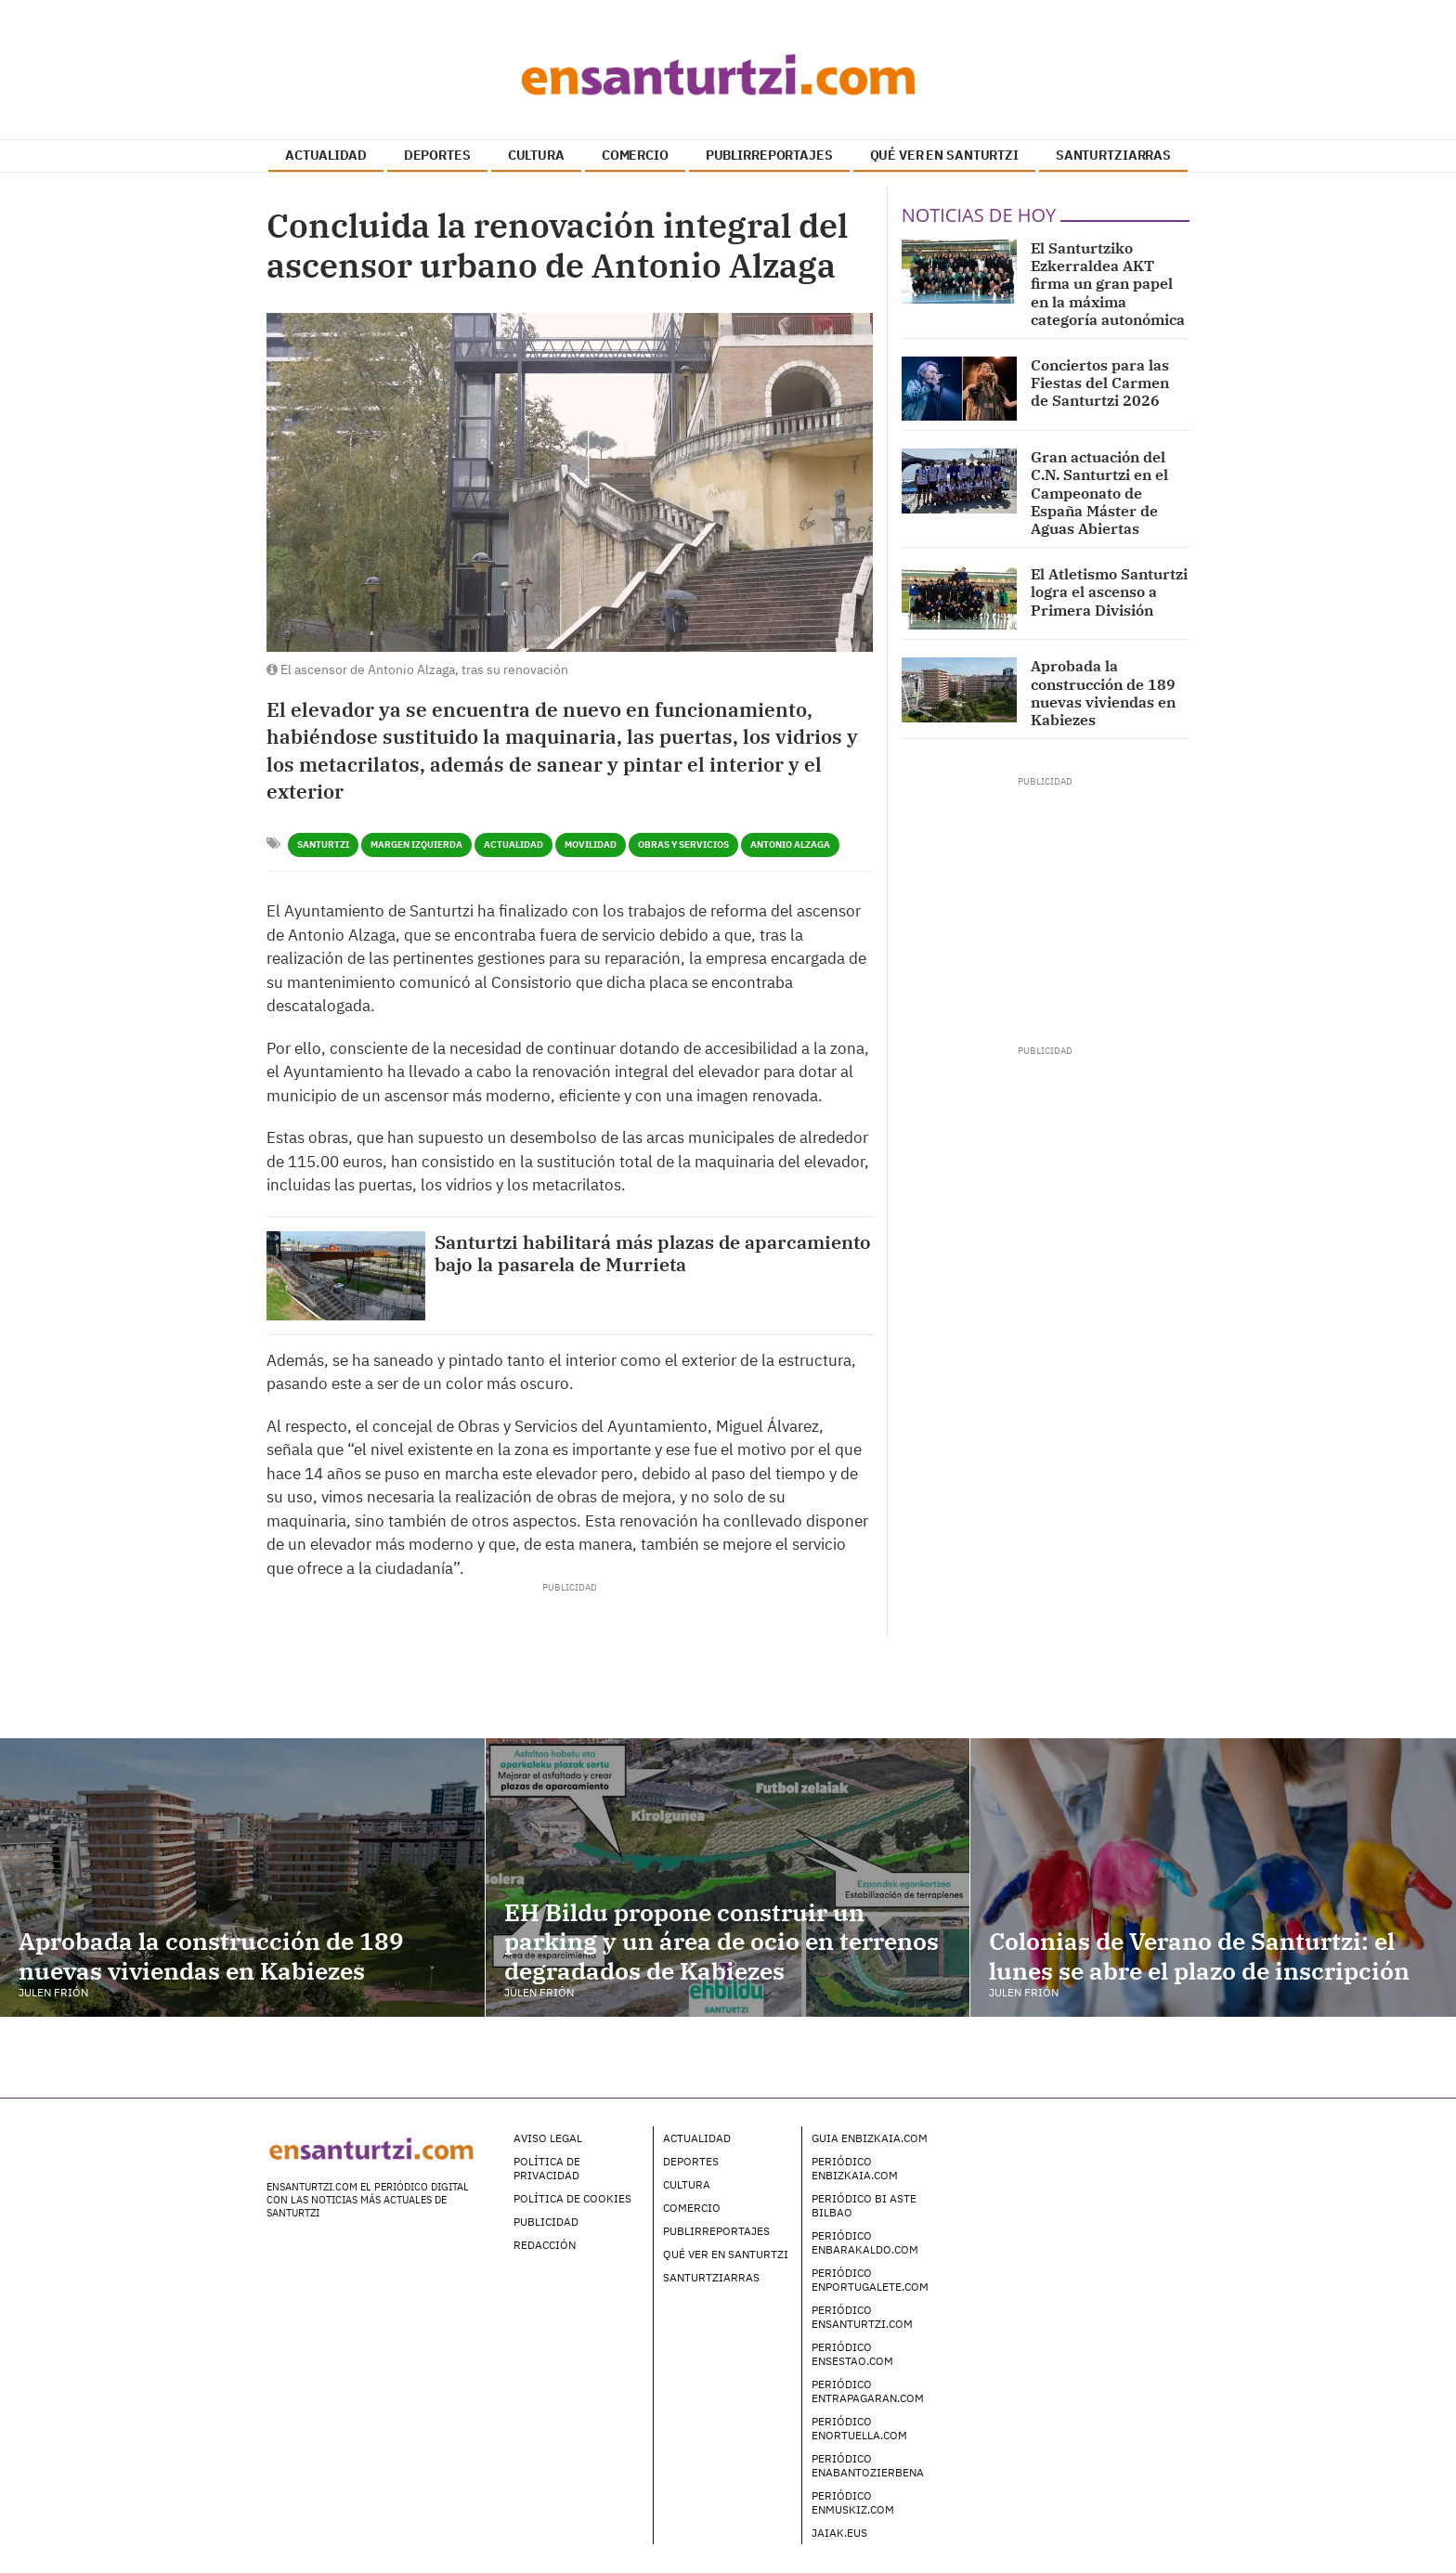 Image resolution: width=1456 pixels, height=2573 pixels. I want to click on Publirreportajes, so click(716, 2231).